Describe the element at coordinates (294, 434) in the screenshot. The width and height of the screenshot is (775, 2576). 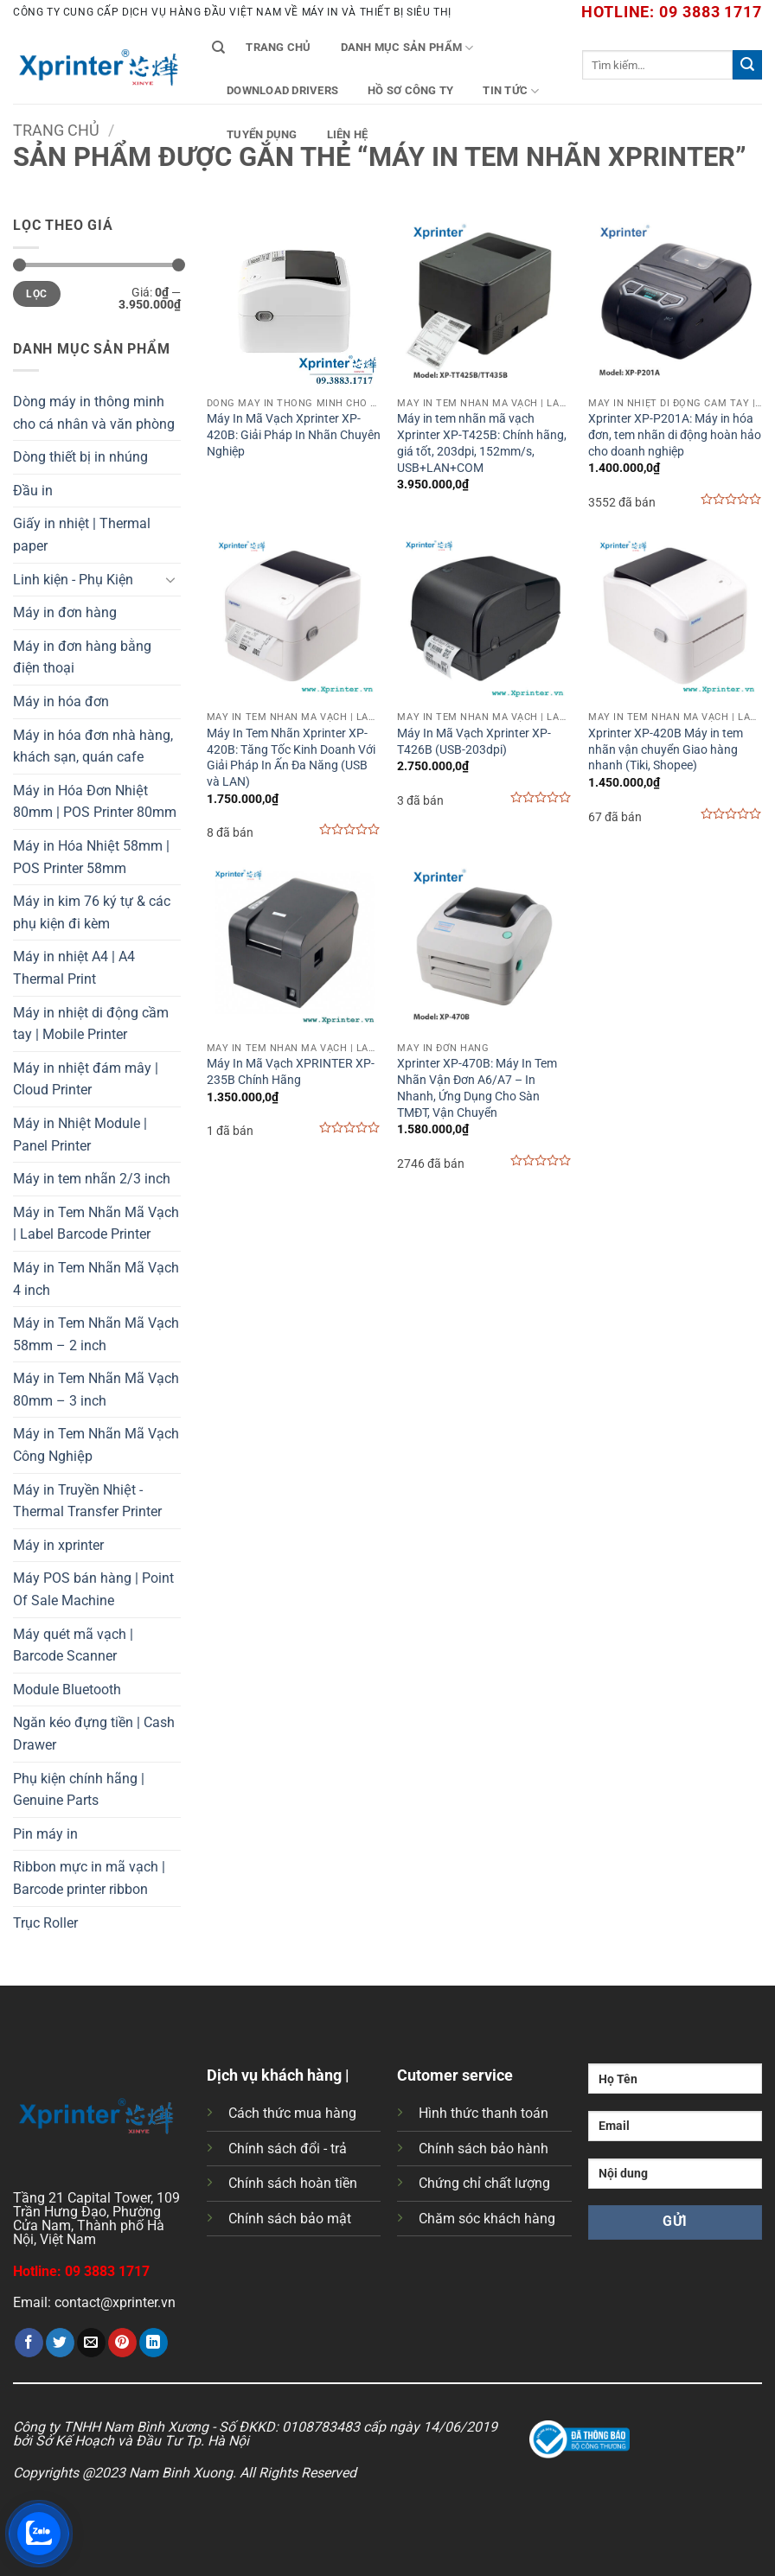
I see `Máy In Mã Vạch Xprinter XP-420B: Giải Pháp In Nhãn Chuyên Nghiệp` at that location.